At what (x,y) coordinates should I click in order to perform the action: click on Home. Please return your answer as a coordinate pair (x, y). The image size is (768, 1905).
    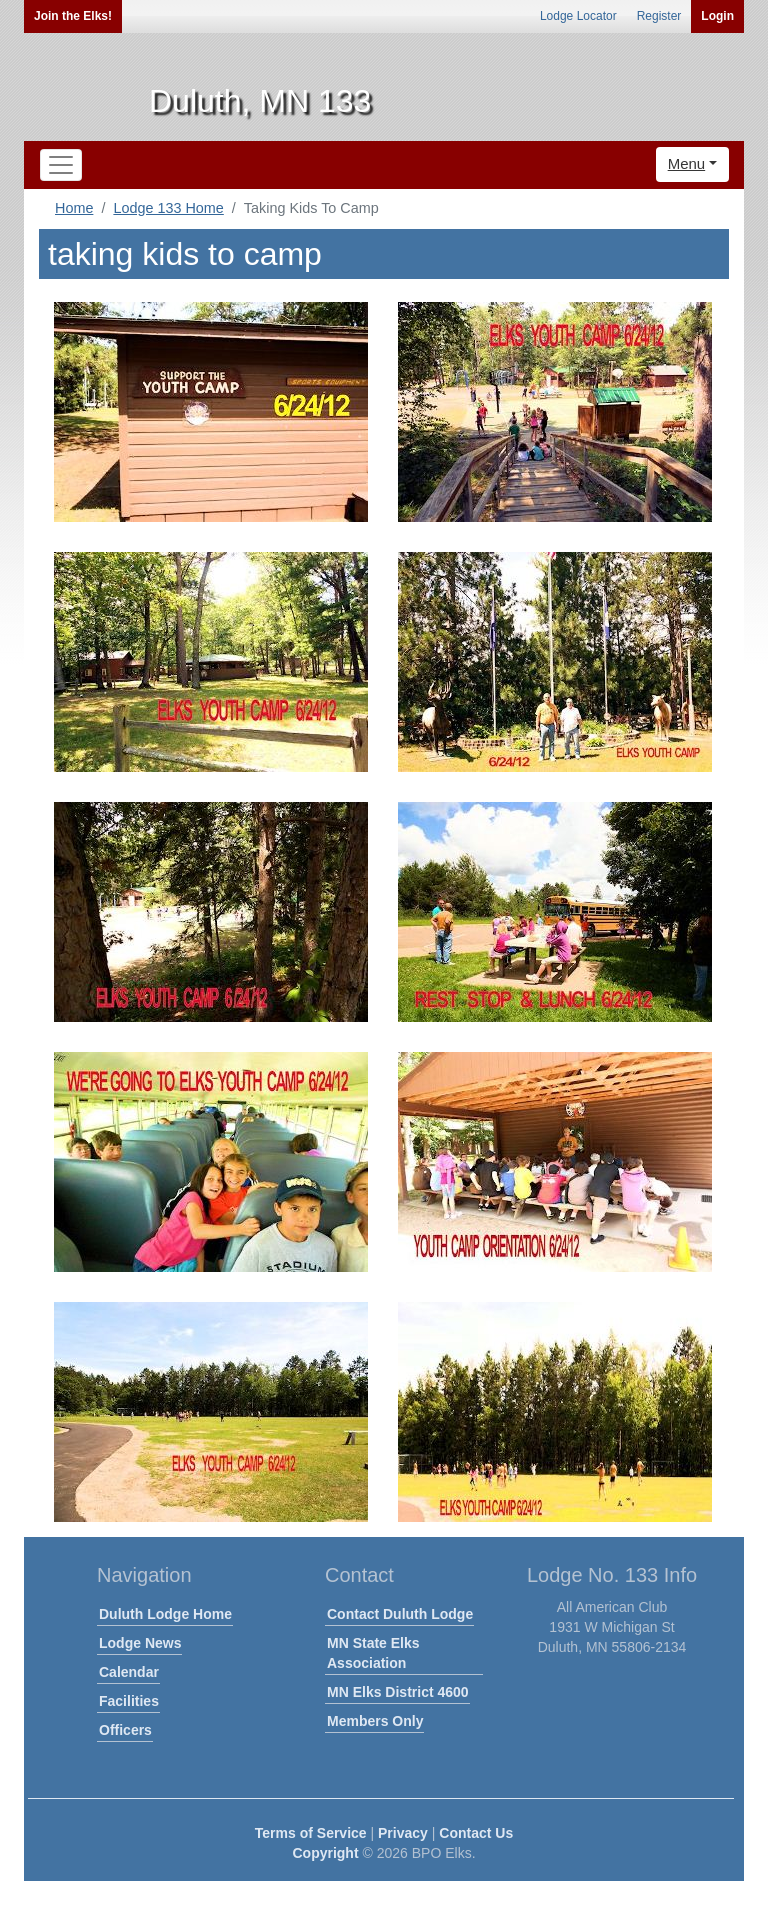
    Looking at the image, I should click on (74, 208).